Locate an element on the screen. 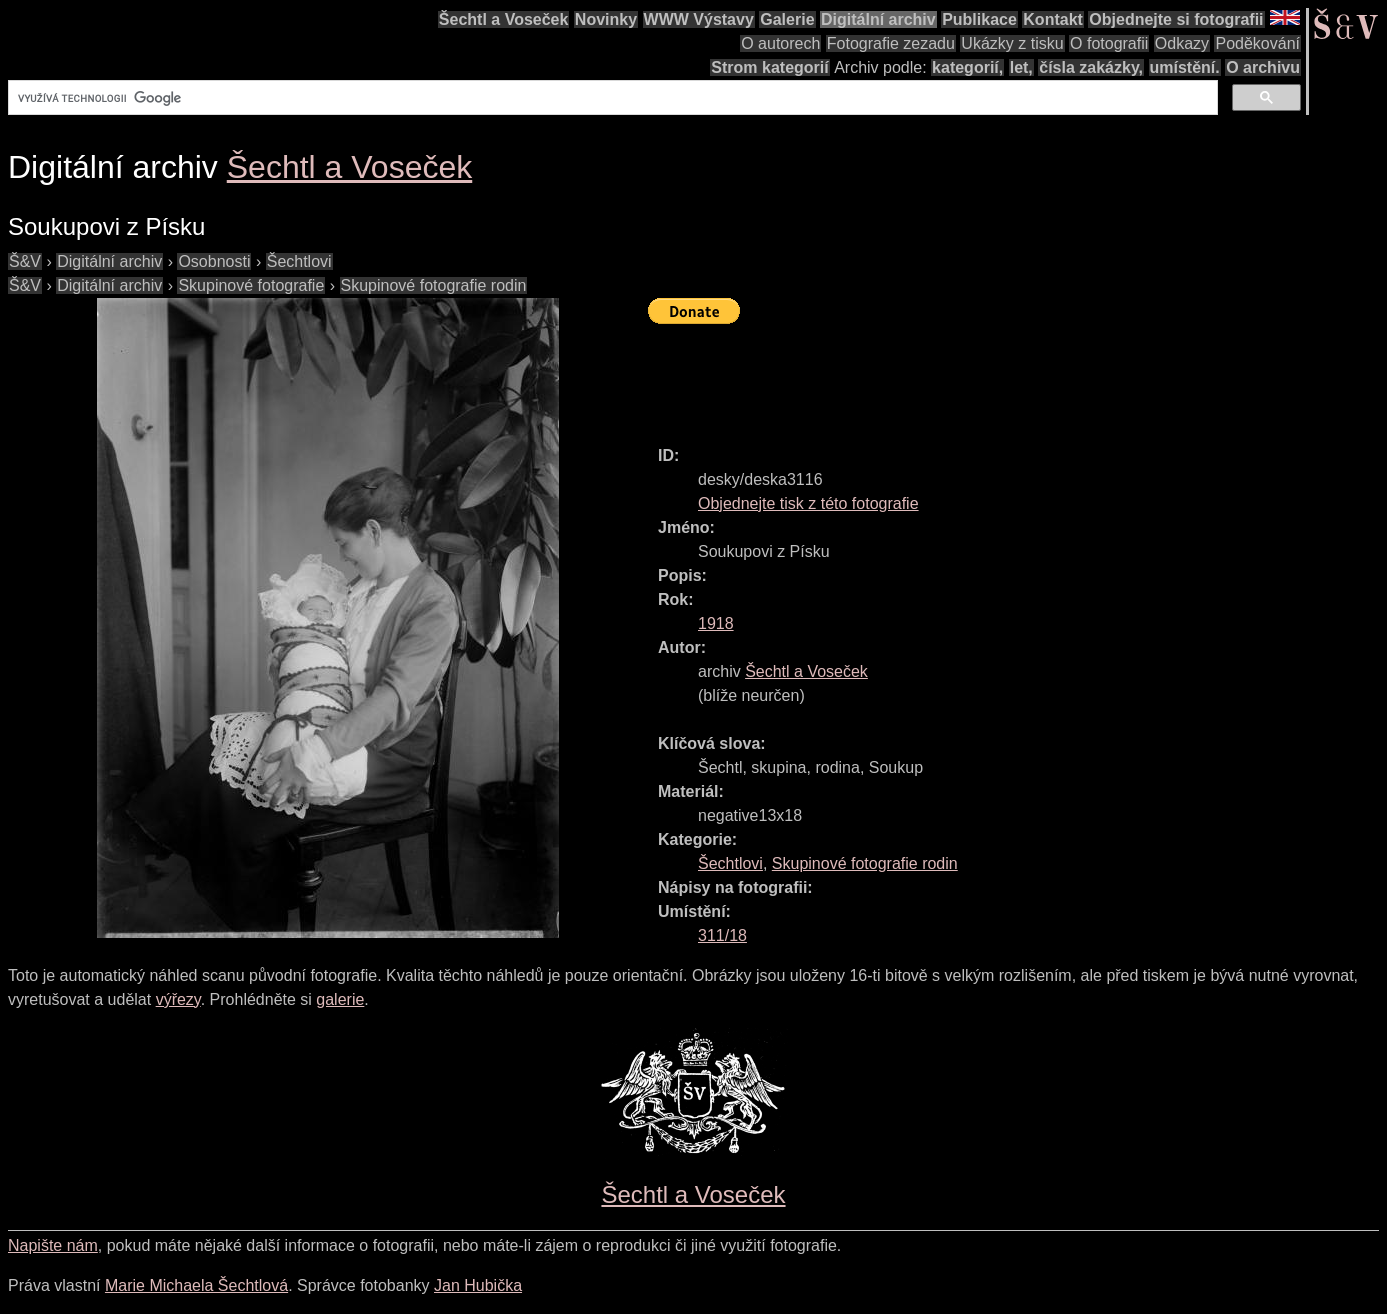  Novinky is located at coordinates (606, 19).